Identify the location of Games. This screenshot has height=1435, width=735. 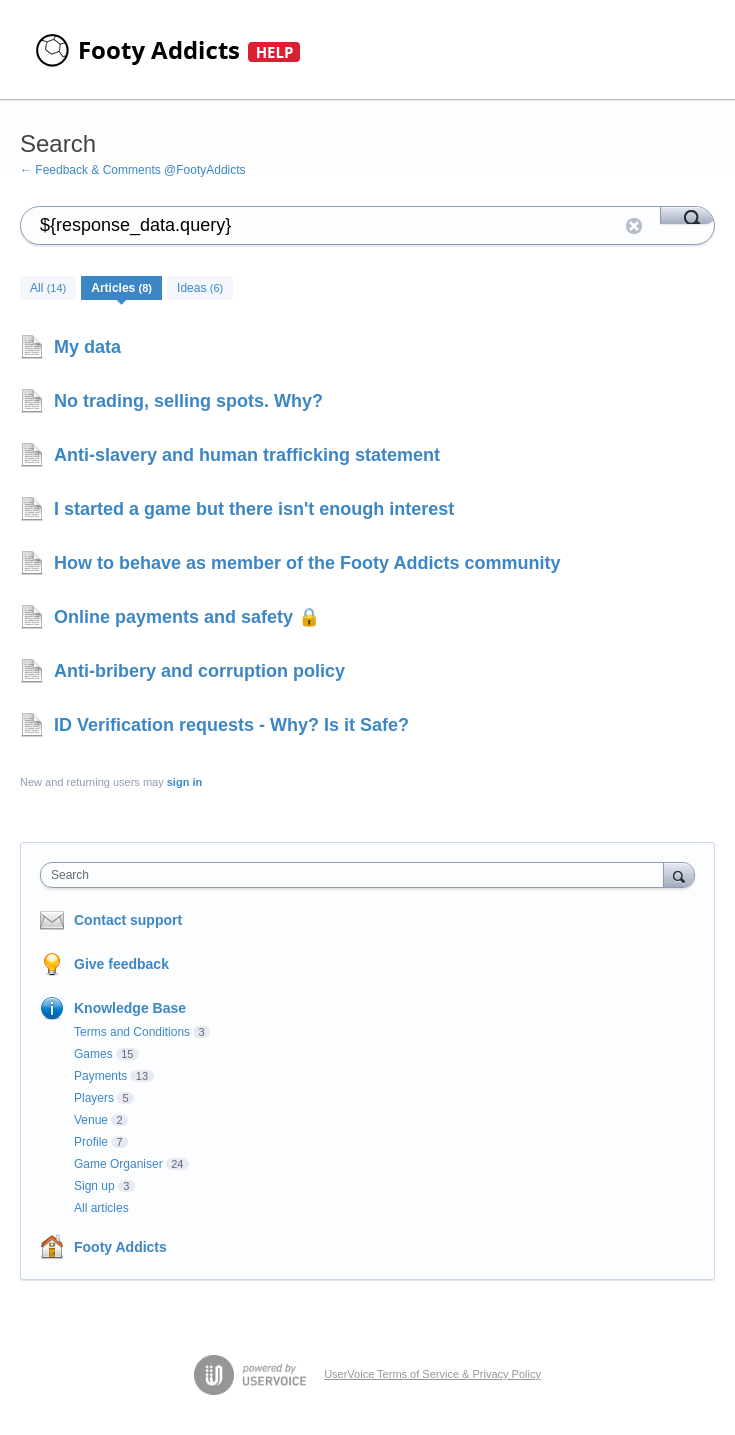
(93, 1054).